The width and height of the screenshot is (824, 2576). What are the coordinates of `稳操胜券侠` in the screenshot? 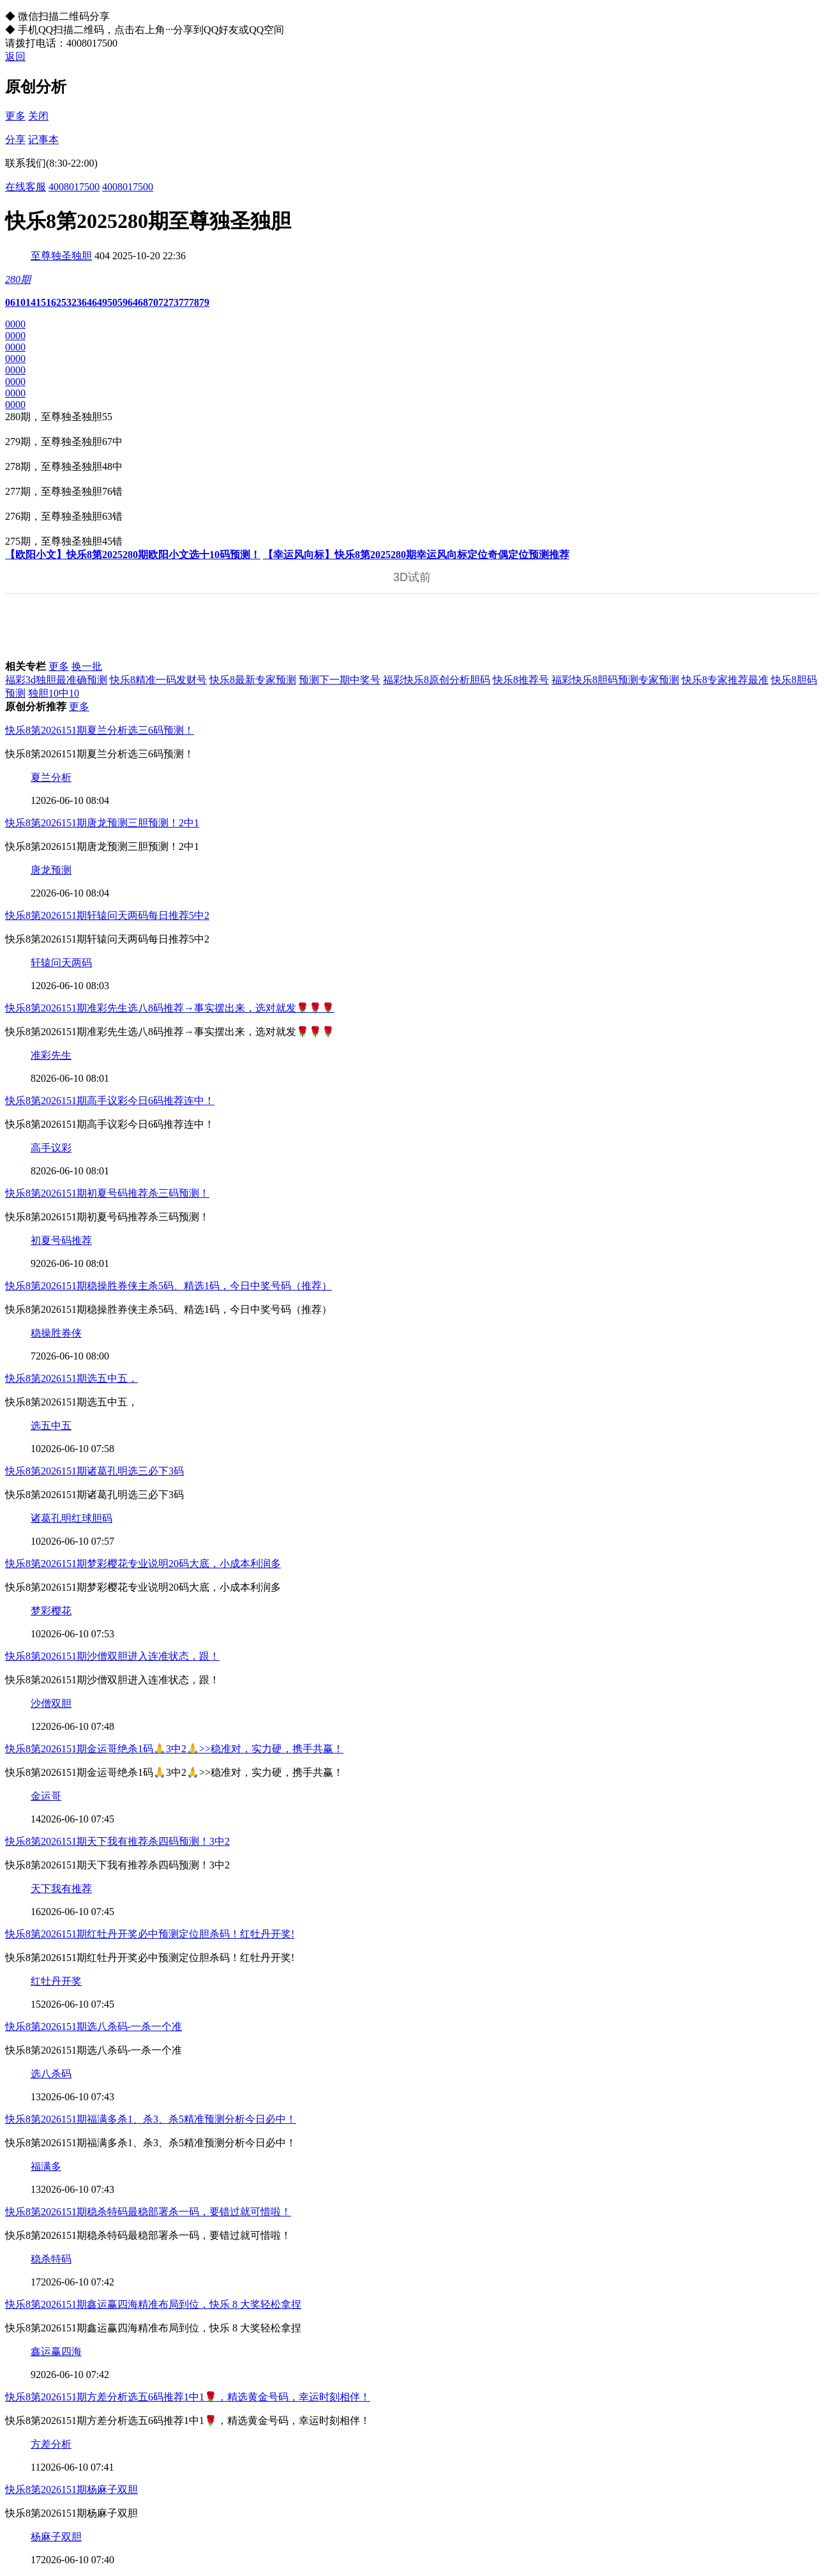 It's located at (56, 1333).